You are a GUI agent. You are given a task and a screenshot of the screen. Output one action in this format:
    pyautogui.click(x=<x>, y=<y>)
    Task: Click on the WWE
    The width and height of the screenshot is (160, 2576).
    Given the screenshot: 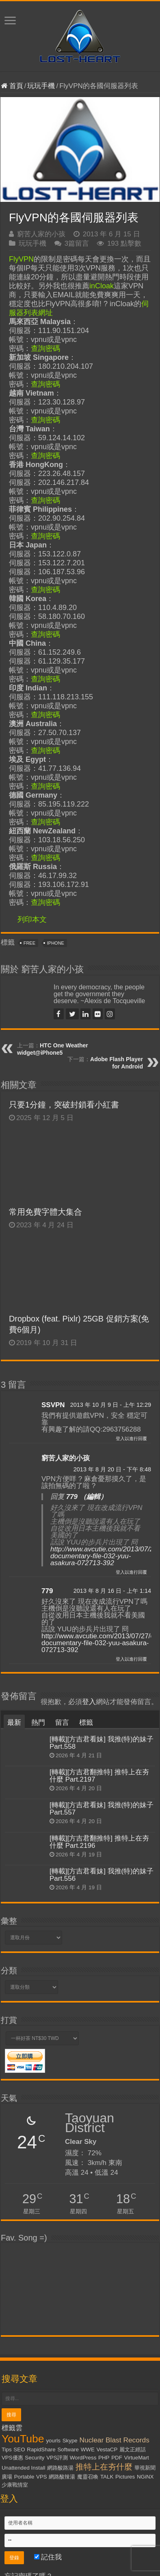 What is the action you would take?
    pyautogui.click(x=88, y=2449)
    